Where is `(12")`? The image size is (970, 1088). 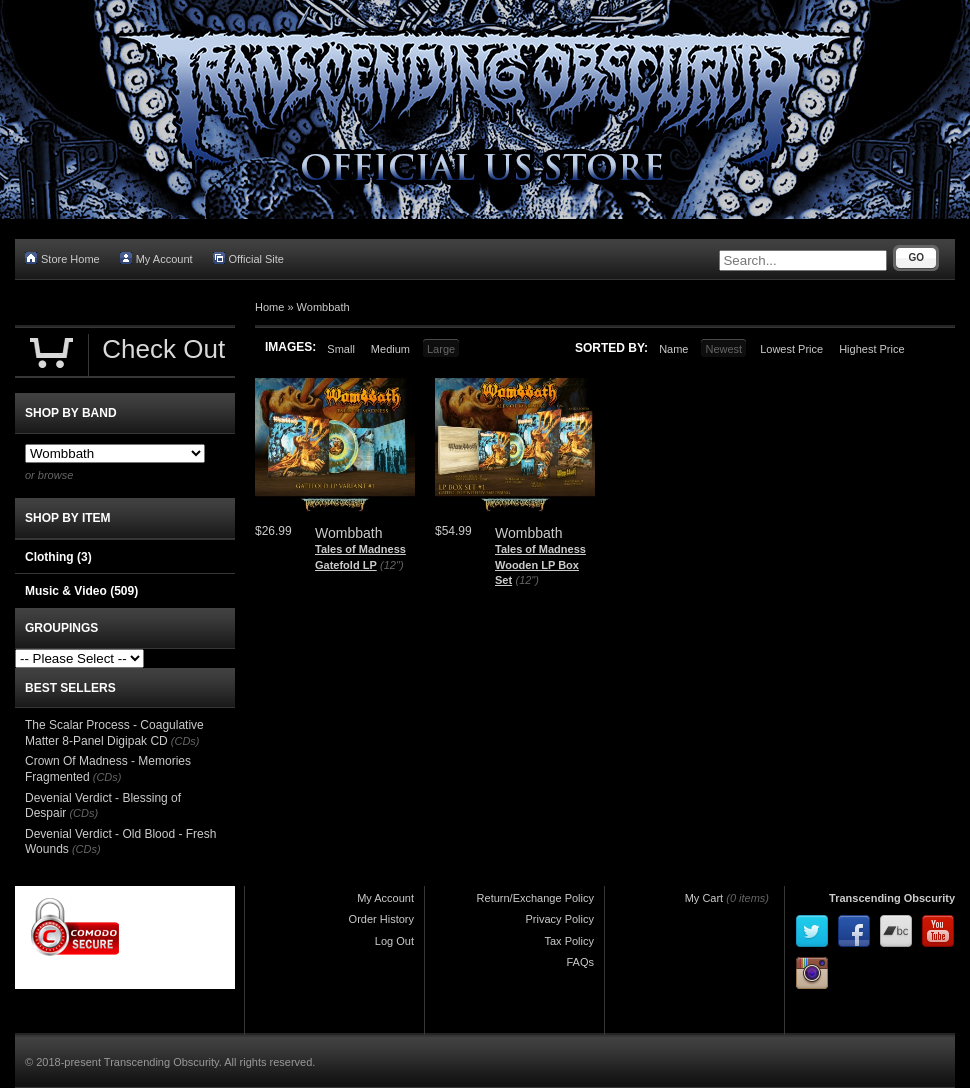 (12") is located at coordinates (391, 565).